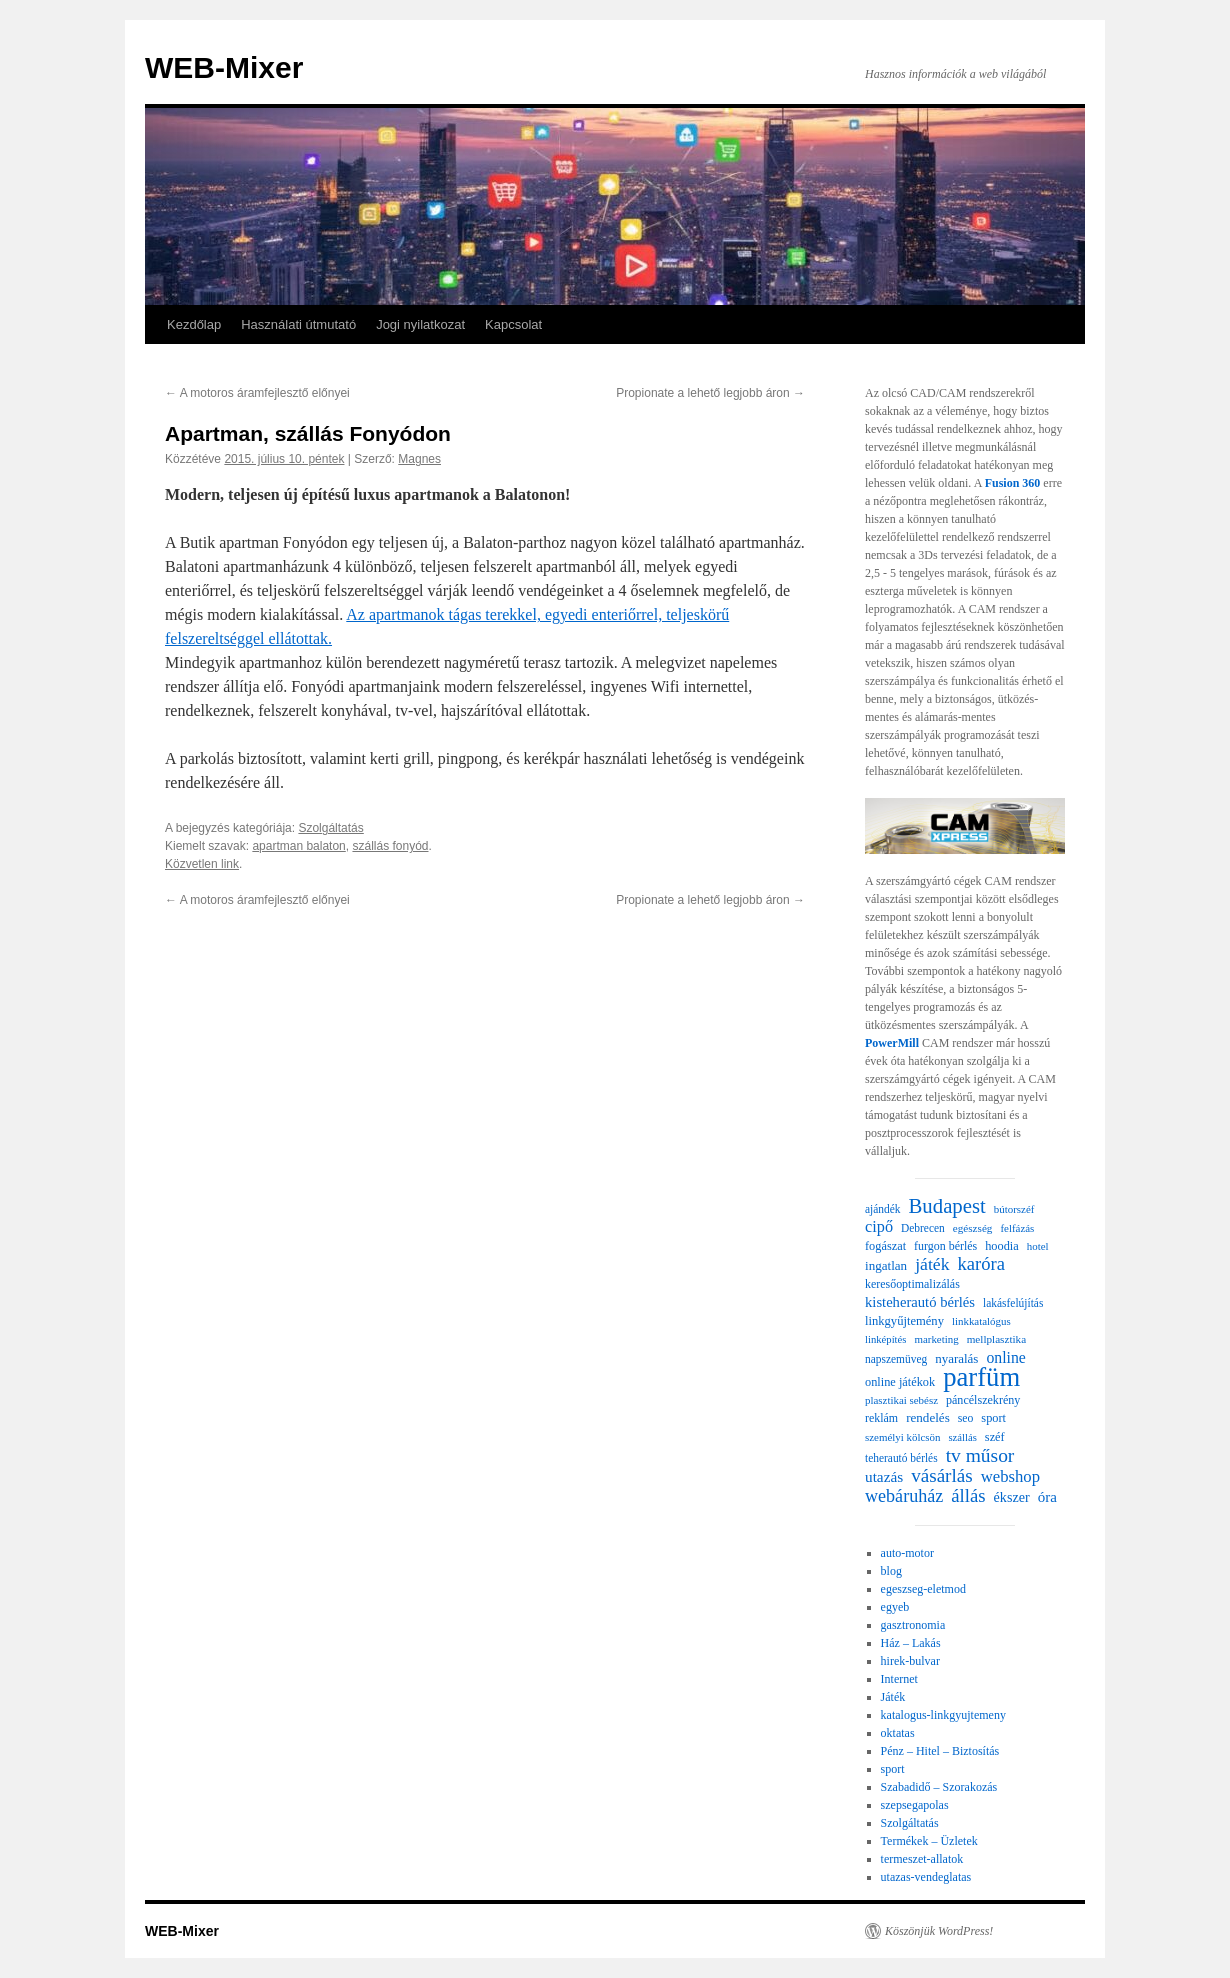  Describe the element at coordinates (879, 1227) in the screenshot. I see `cipő [cipő (54 elem)]` at that location.